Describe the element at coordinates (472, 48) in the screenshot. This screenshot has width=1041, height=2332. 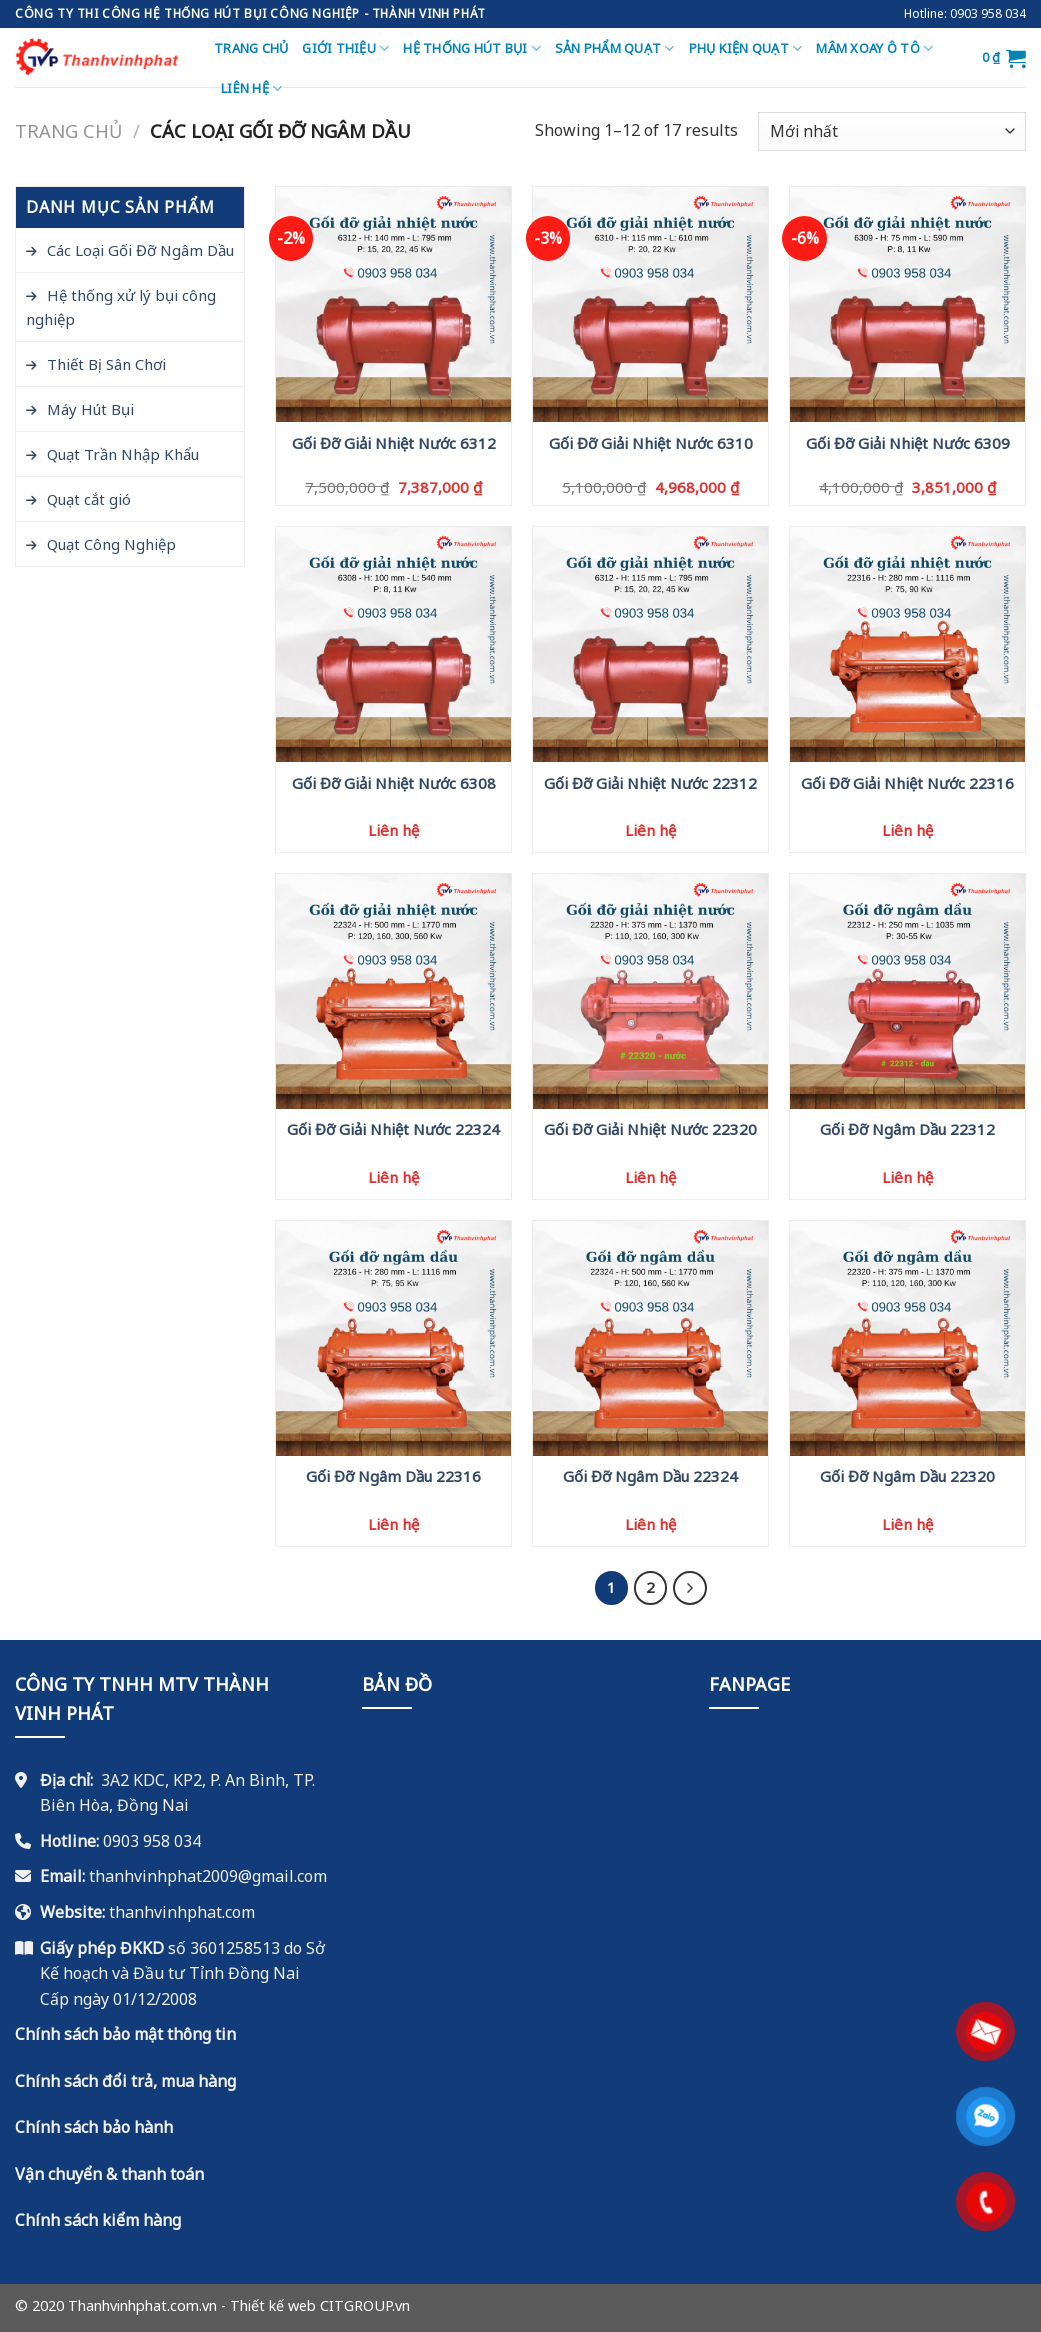
I see `Hệ thống hút bụi` at that location.